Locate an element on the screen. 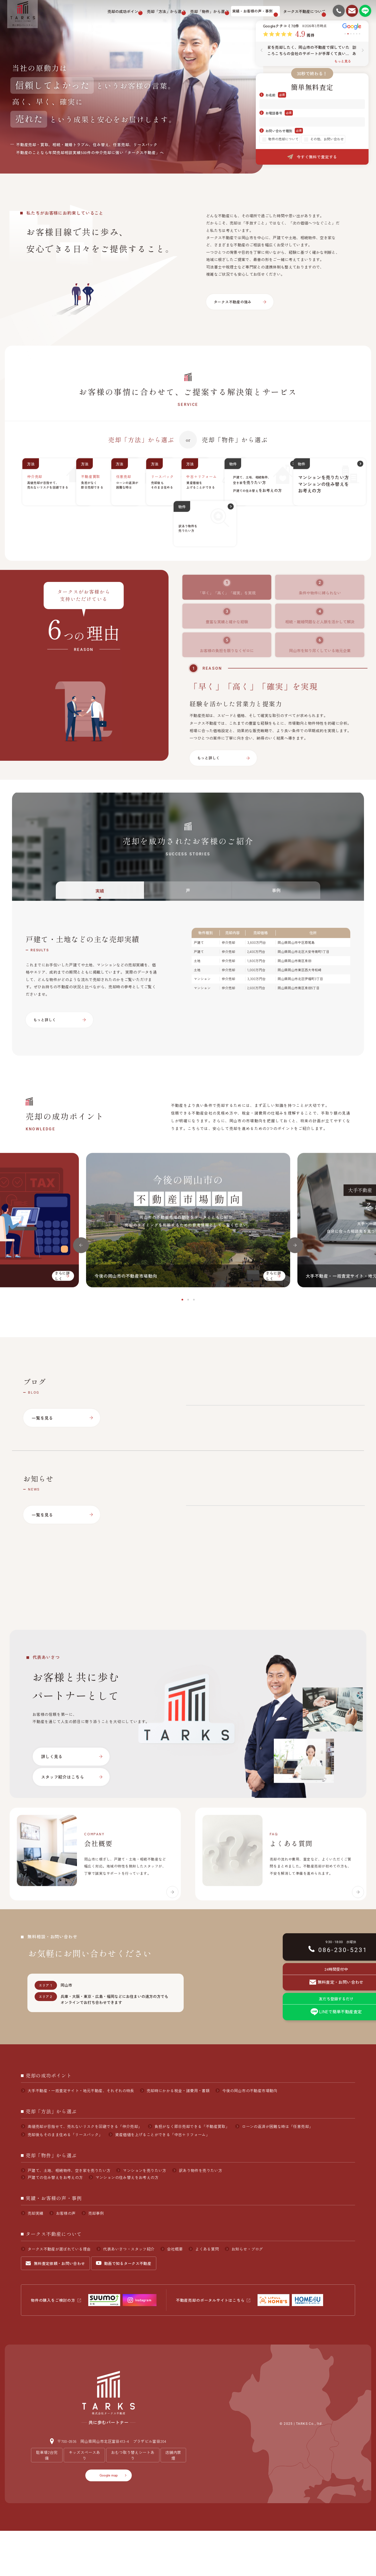  大手不動産・一括査定サイト・地元不動産、それぞれの特長 is located at coordinates (81, 2136).